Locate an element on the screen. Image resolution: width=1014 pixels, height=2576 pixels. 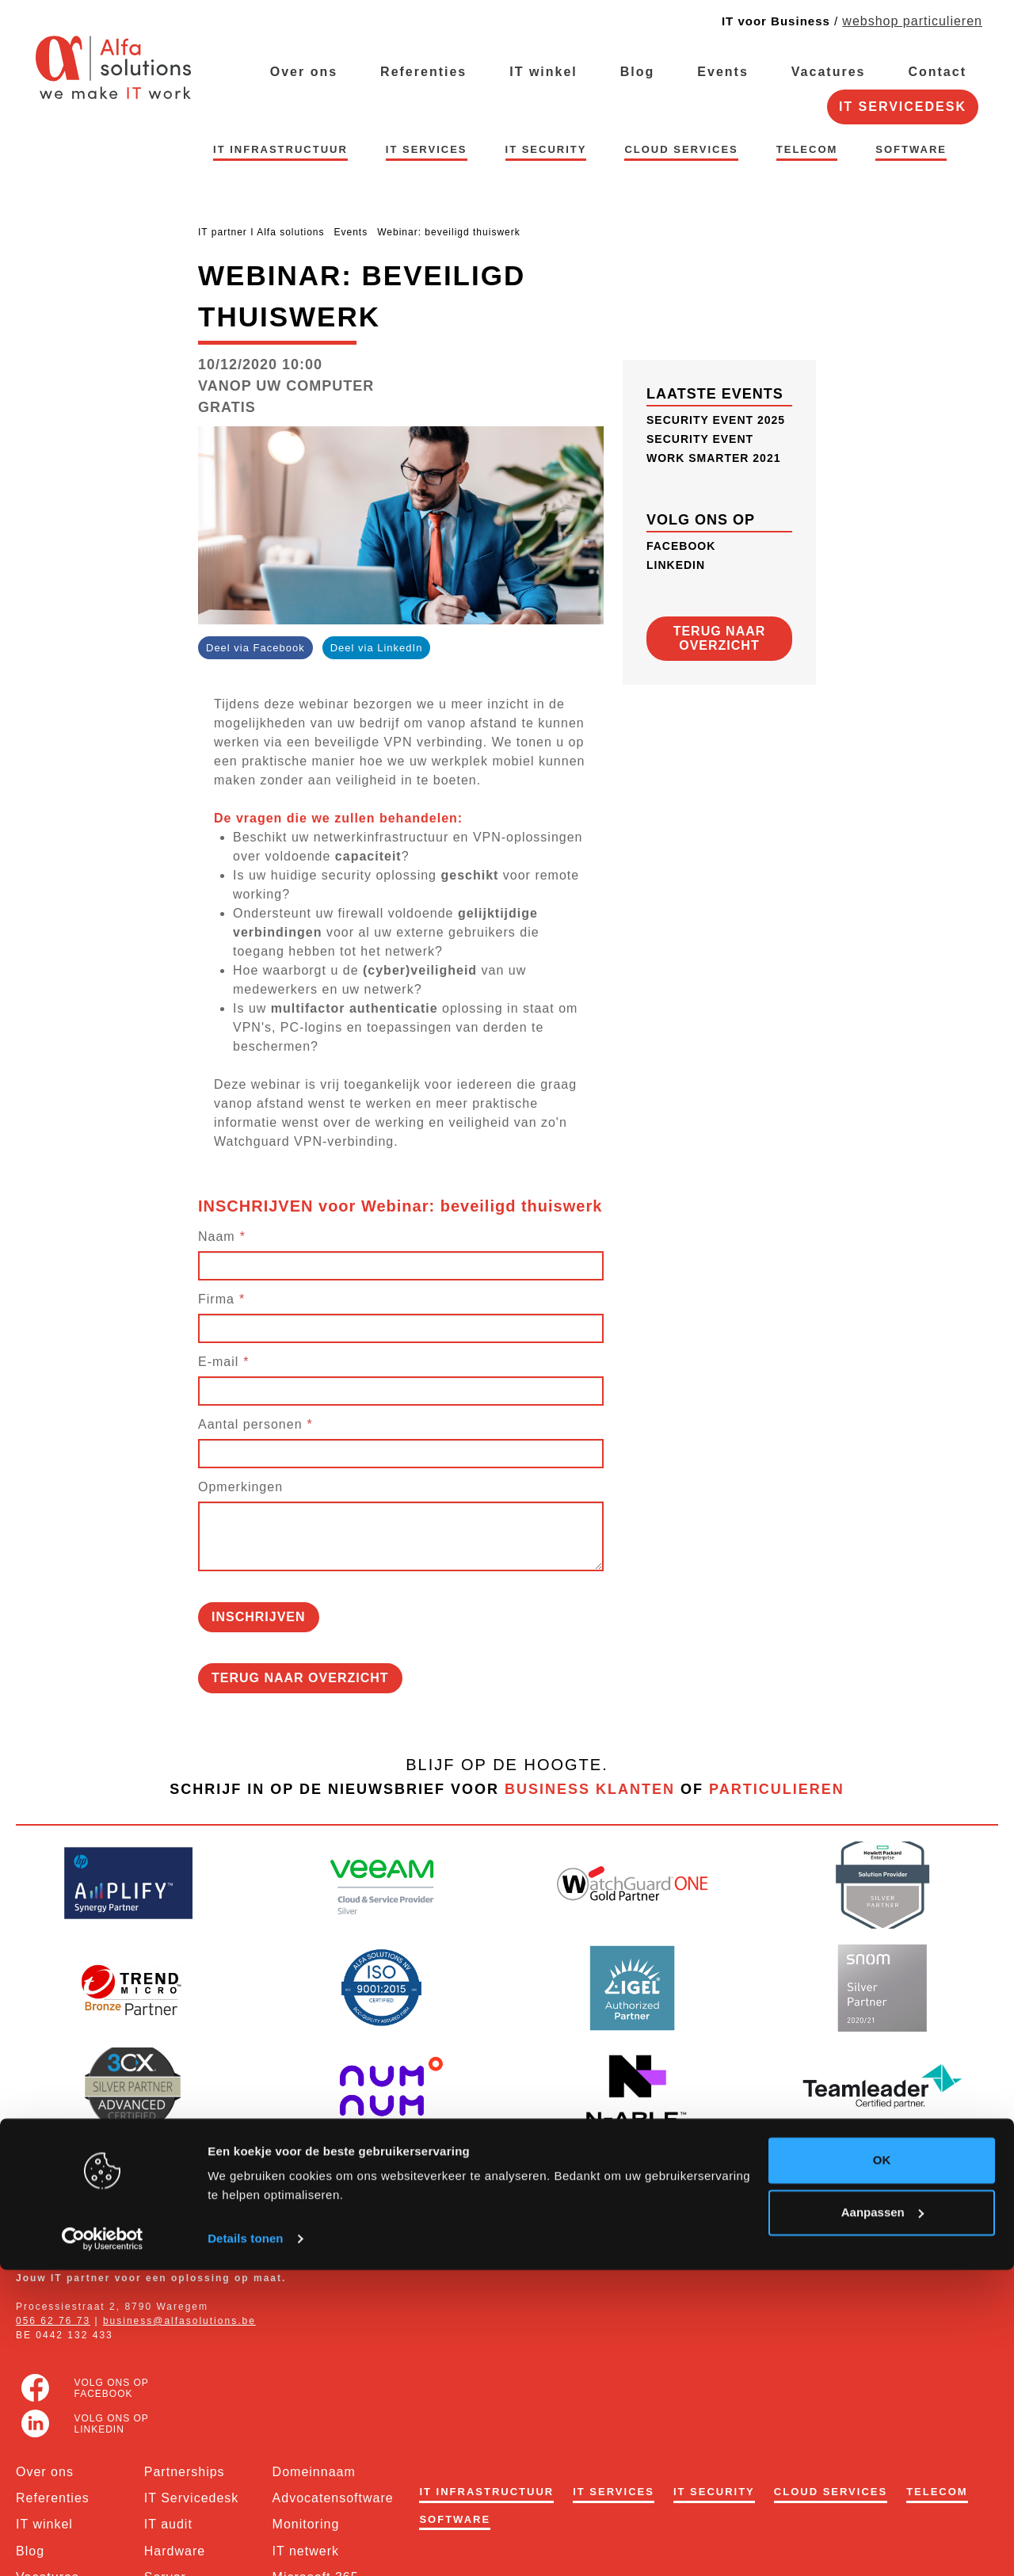
Over ons is located at coordinates (303, 71).